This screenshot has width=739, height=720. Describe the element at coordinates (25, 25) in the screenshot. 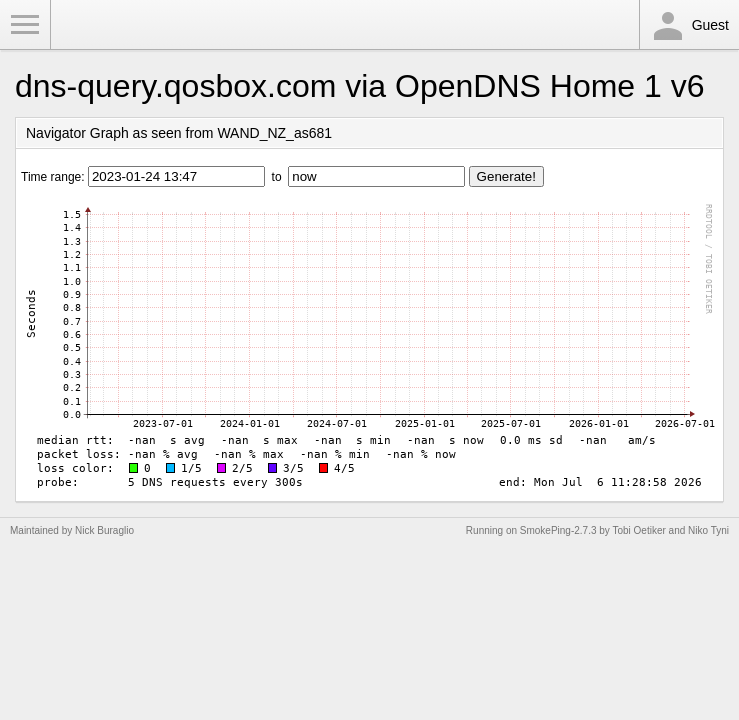

I see `Toggle Menu` at that location.